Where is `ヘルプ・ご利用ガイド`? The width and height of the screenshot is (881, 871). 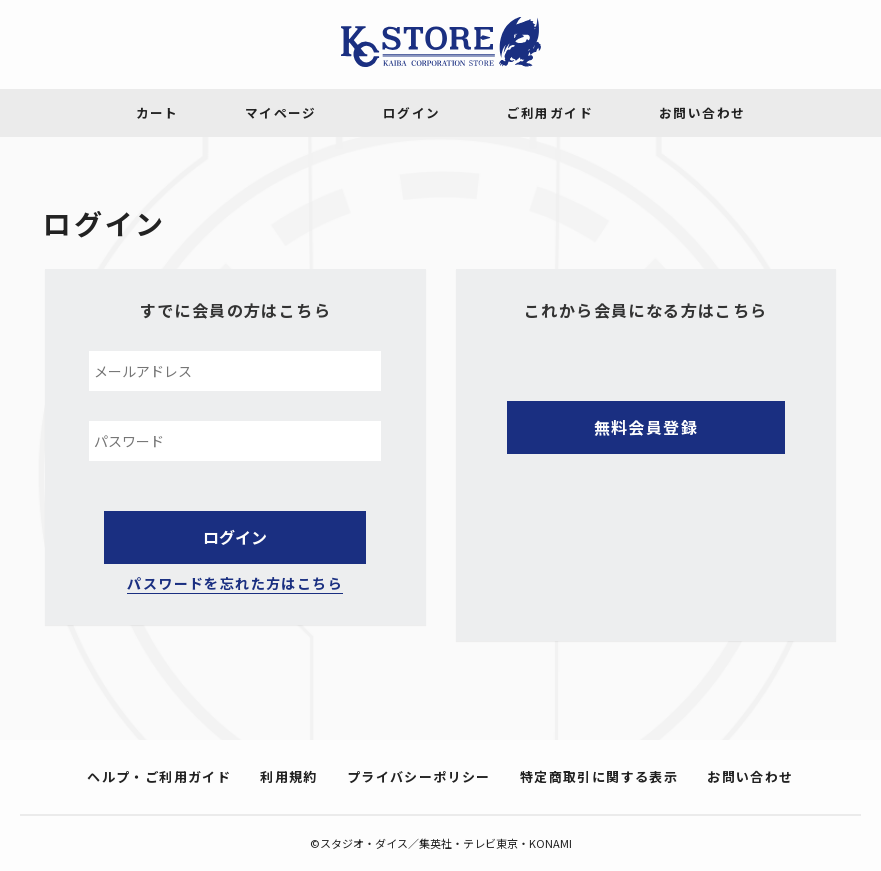
ヘルプ・ご利用ガイド is located at coordinates (159, 776).